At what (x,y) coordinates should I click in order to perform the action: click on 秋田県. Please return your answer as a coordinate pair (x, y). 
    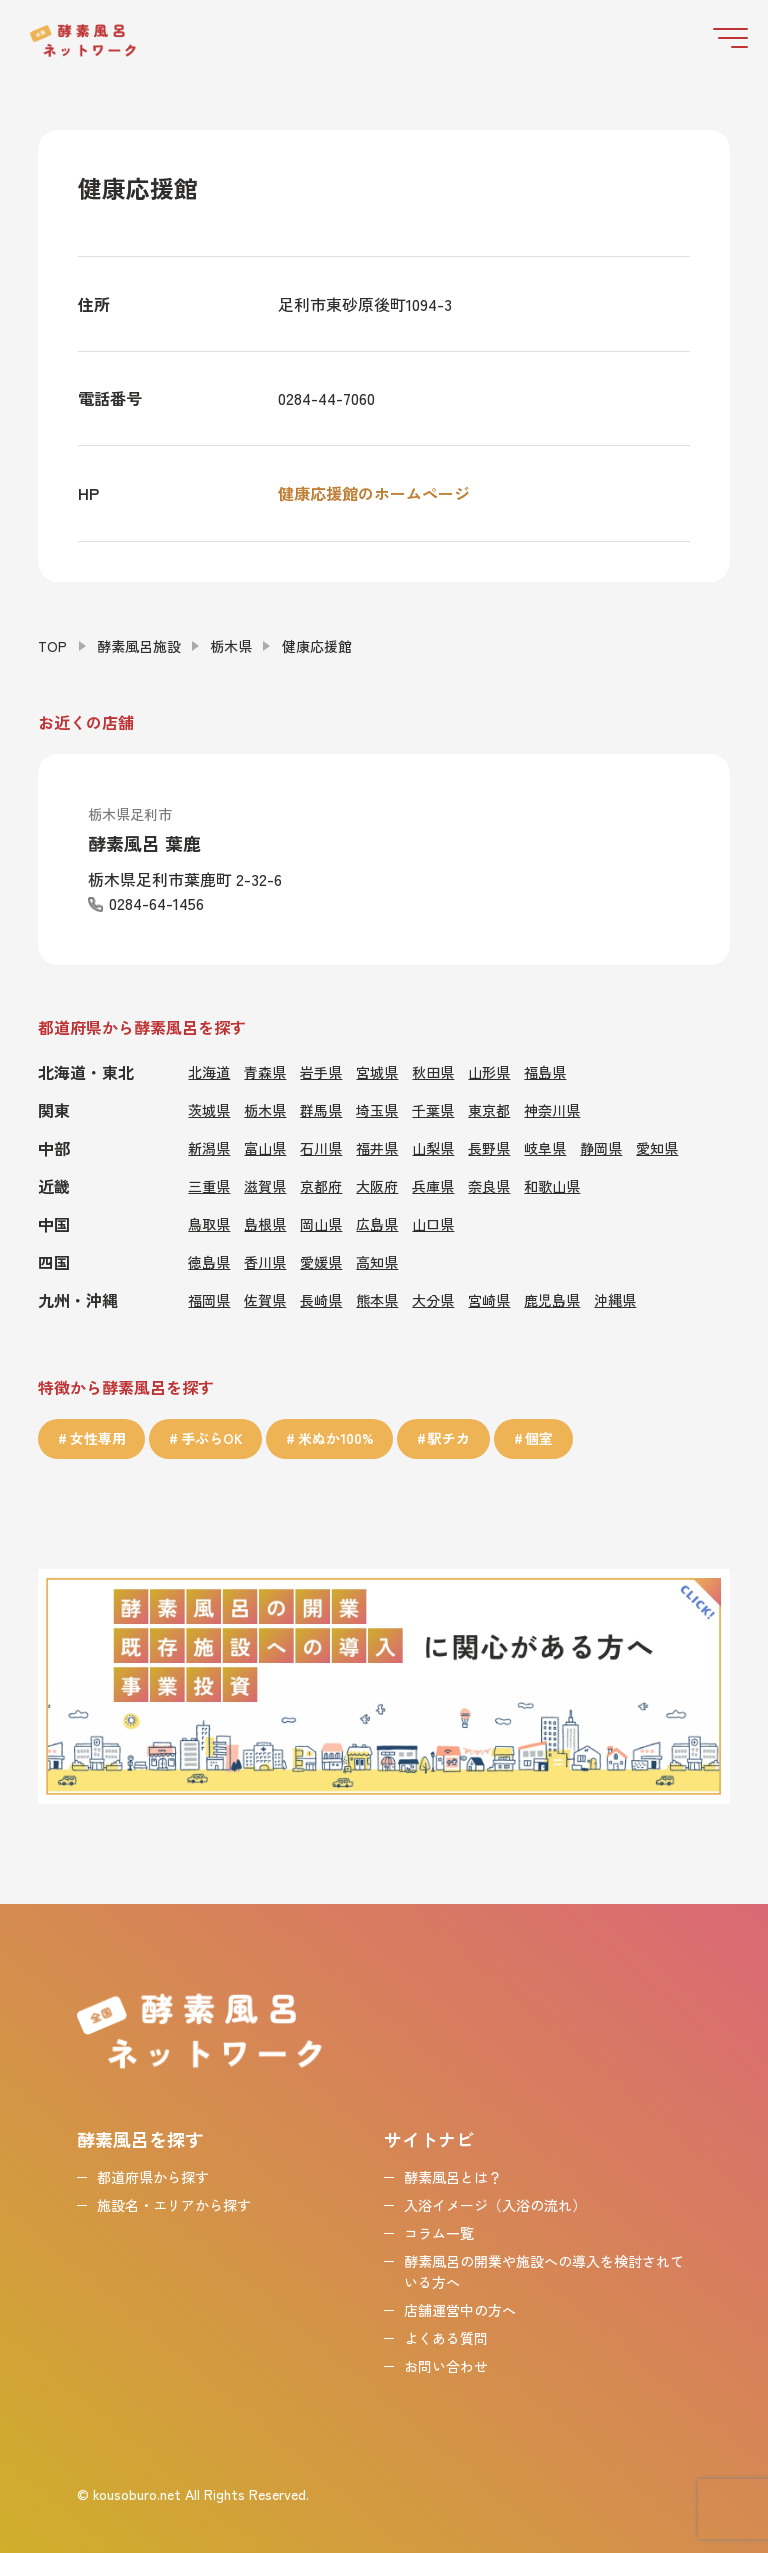
    Looking at the image, I should click on (433, 1071).